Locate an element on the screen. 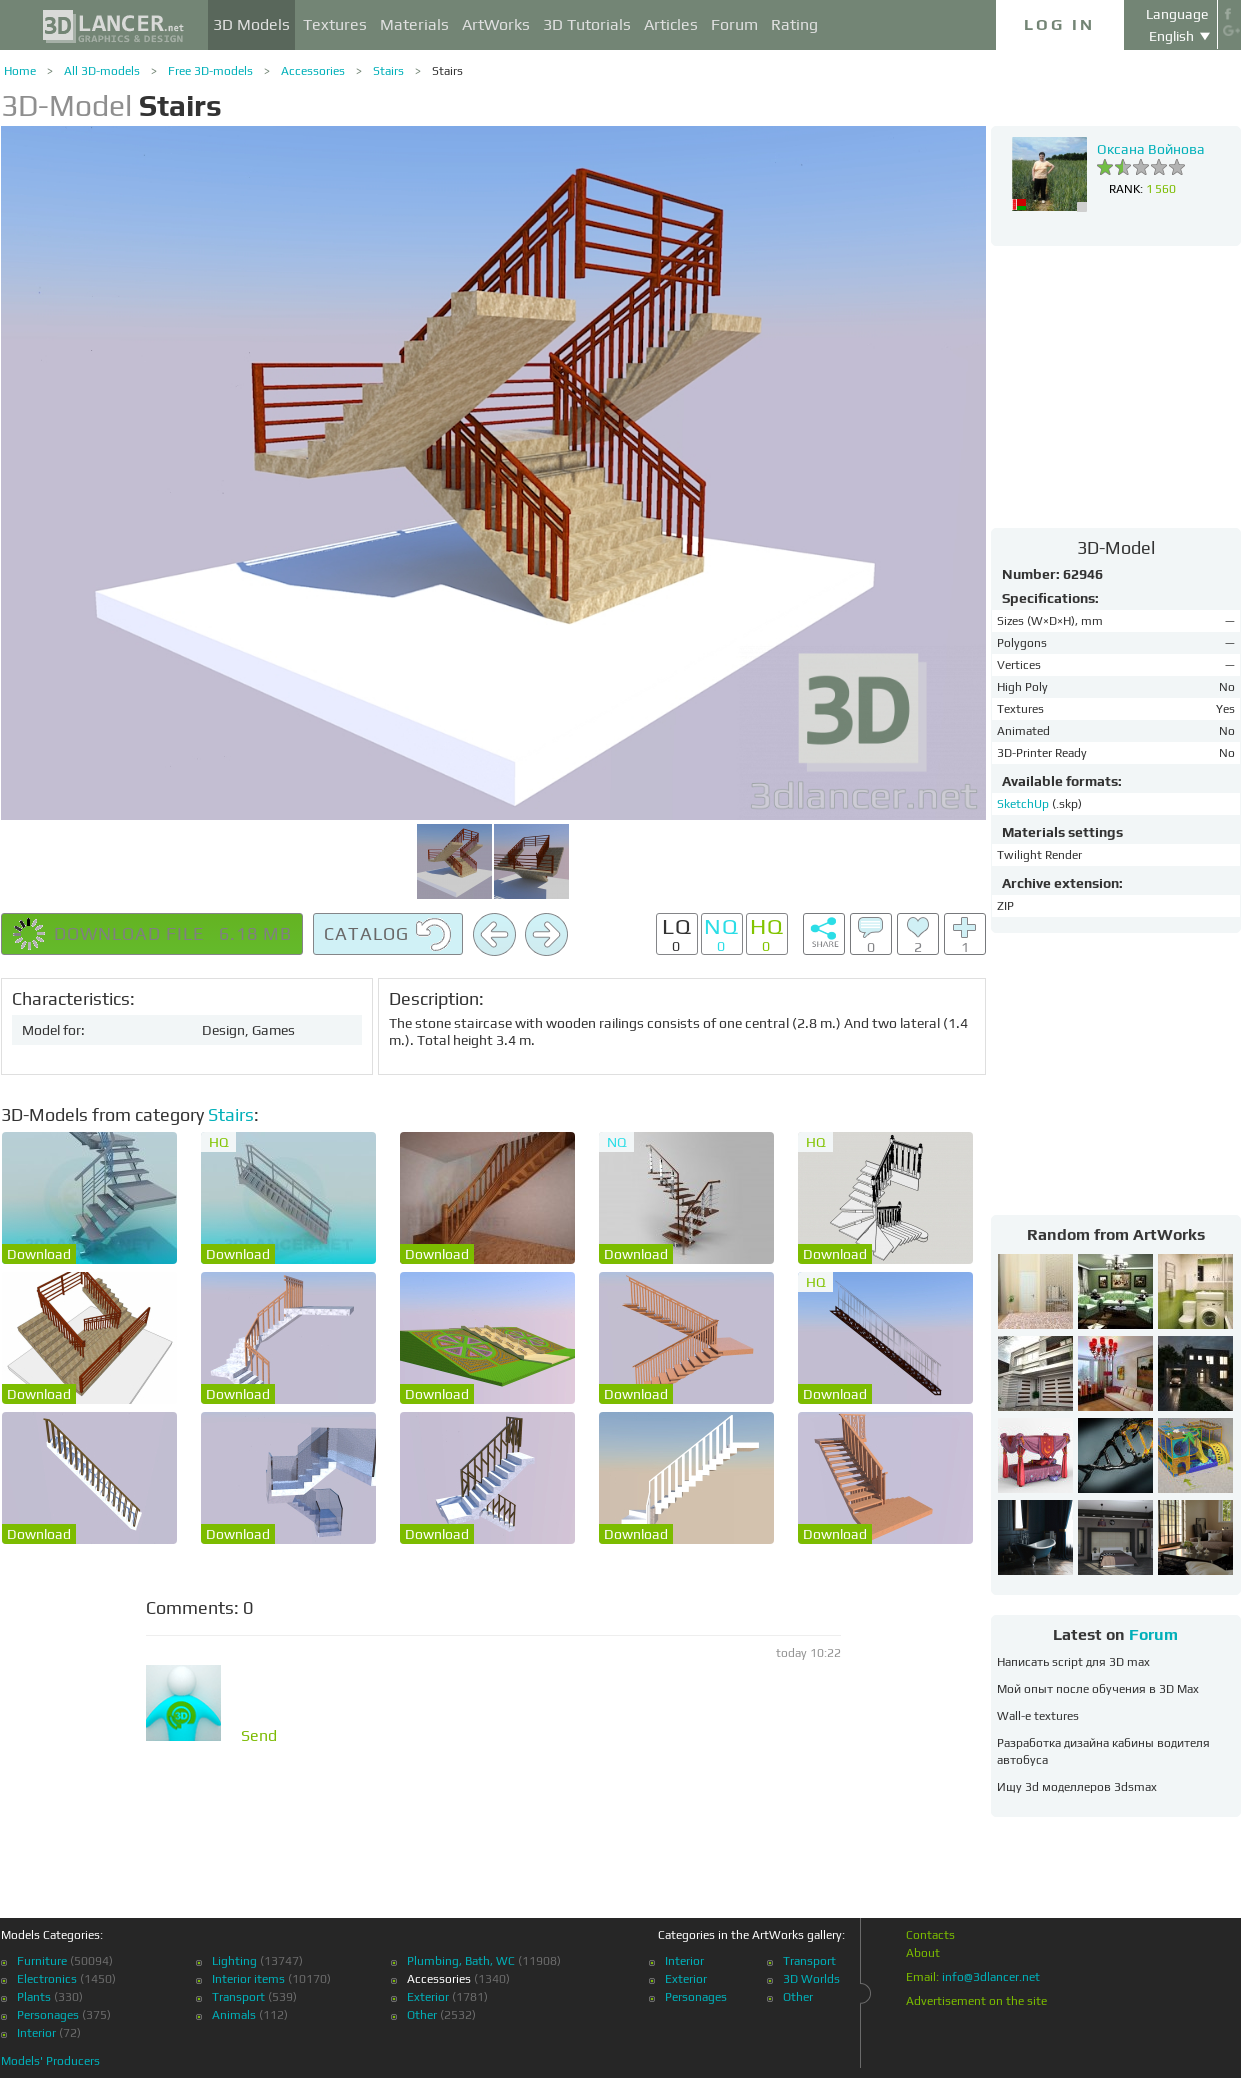 The height and width of the screenshot is (2078, 1241). Other is located at coordinates (422, 2015).